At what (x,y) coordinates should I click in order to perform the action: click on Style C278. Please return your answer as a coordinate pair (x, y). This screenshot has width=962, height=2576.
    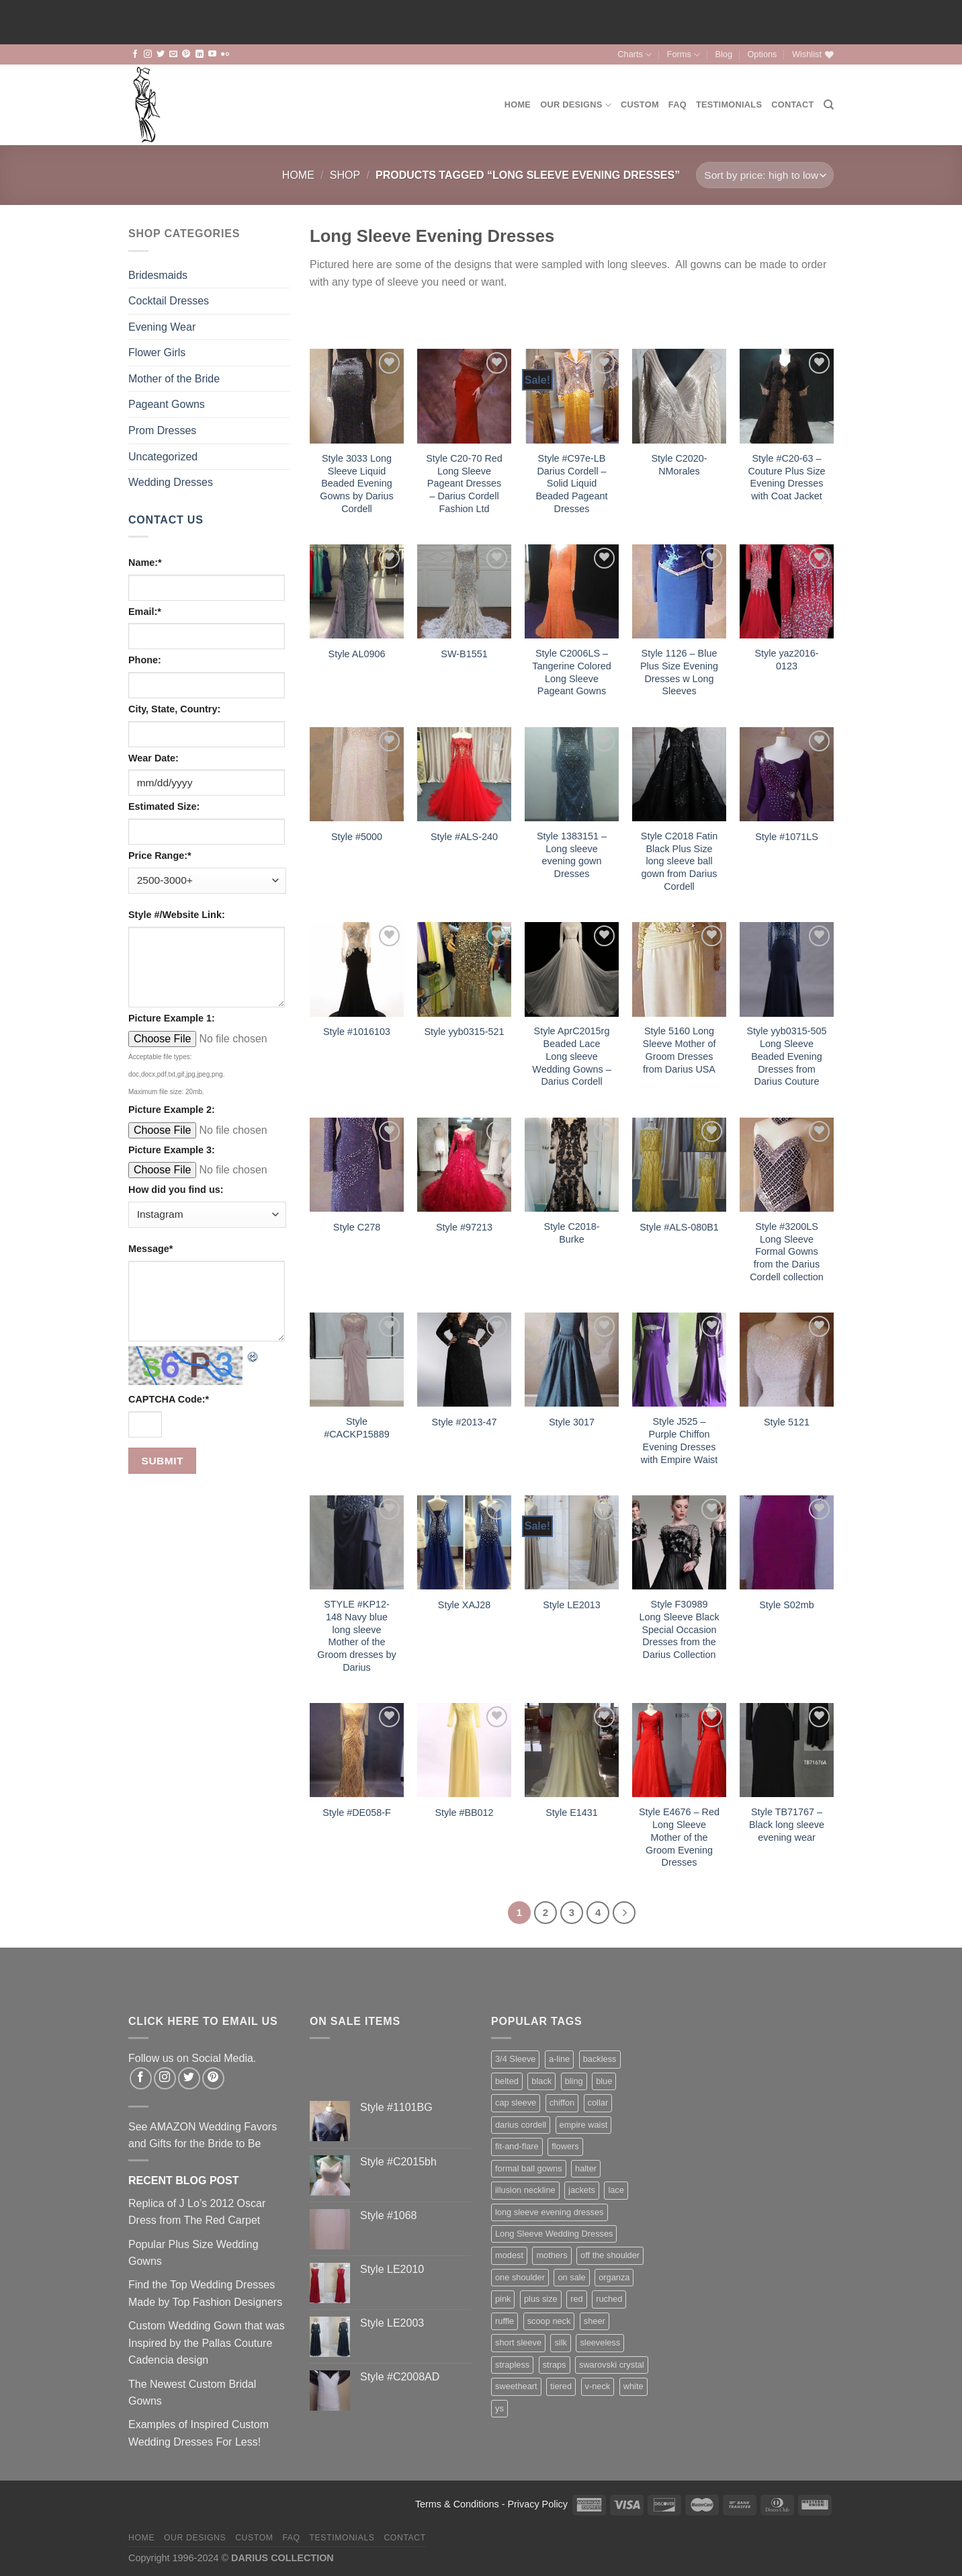
    Looking at the image, I should click on (356, 1227).